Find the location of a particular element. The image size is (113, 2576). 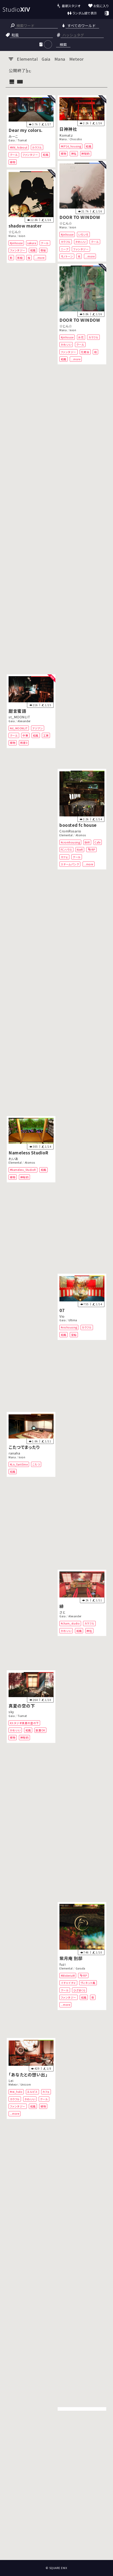

Ultima is located at coordinates (72, 1320).